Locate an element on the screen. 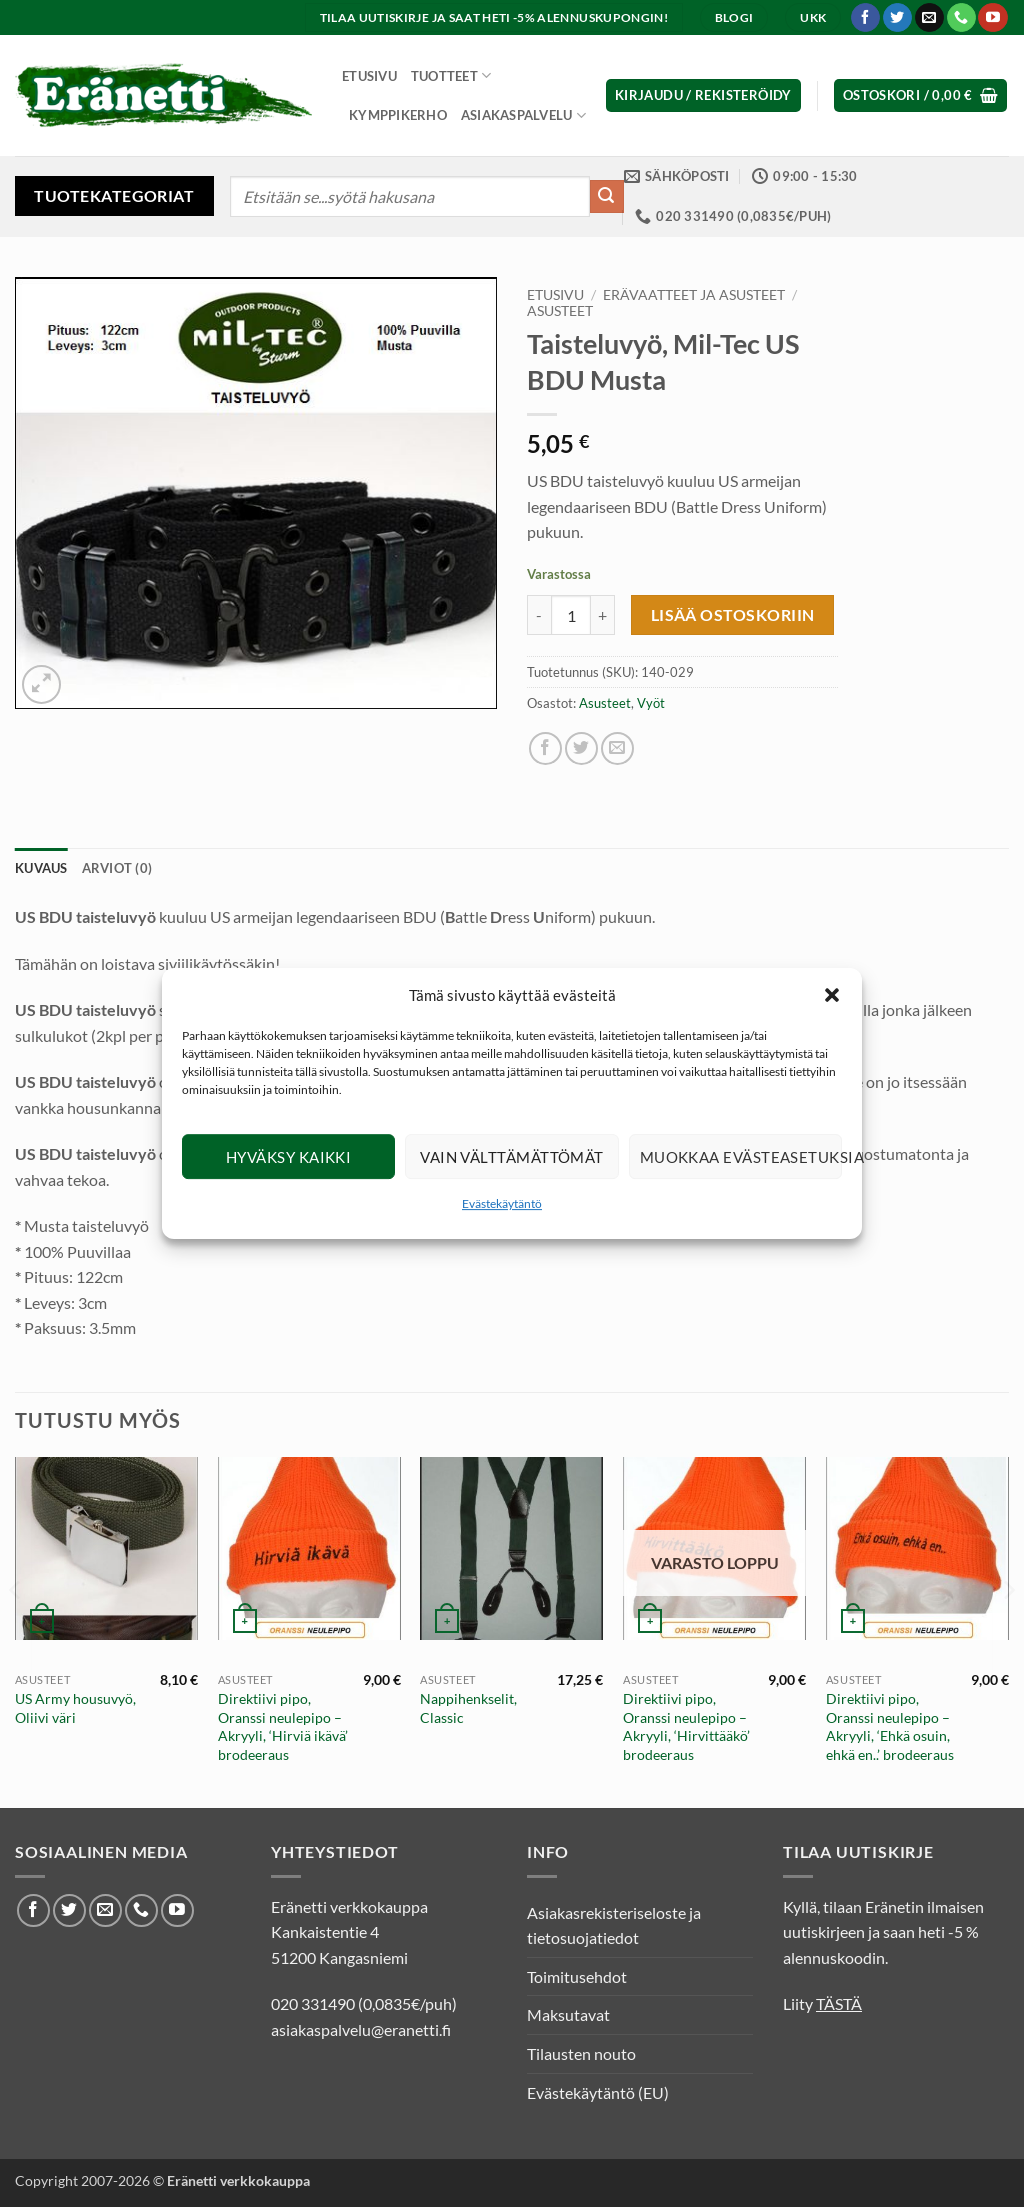  US Army housuvyö, Oliivi väri is located at coordinates (75, 1708).